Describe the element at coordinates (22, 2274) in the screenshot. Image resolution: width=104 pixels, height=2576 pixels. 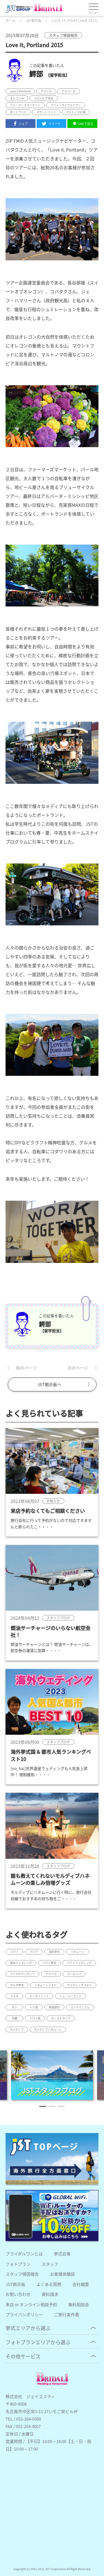
I see `スタッフ帰国報告` at that location.